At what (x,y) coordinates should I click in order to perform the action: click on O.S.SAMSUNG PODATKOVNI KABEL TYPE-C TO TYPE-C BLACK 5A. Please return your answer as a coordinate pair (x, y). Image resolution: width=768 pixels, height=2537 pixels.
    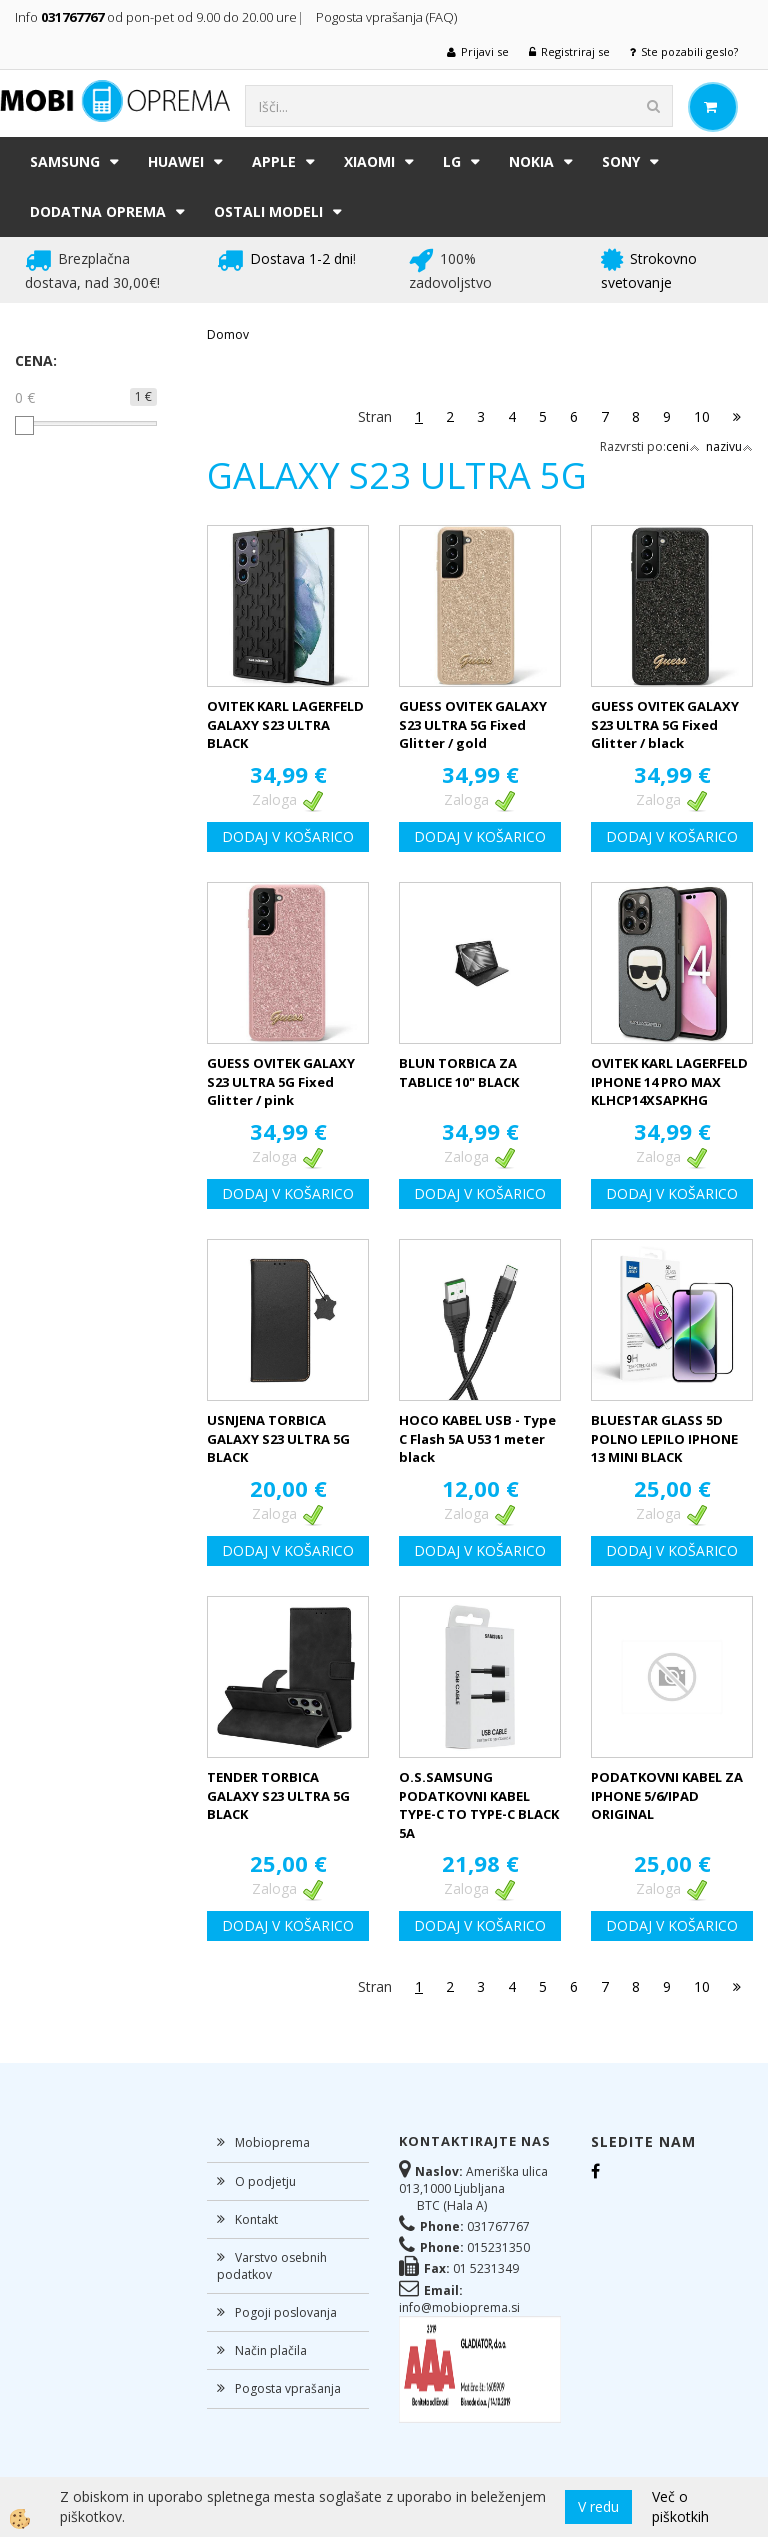
    Looking at the image, I should click on (479, 1805).